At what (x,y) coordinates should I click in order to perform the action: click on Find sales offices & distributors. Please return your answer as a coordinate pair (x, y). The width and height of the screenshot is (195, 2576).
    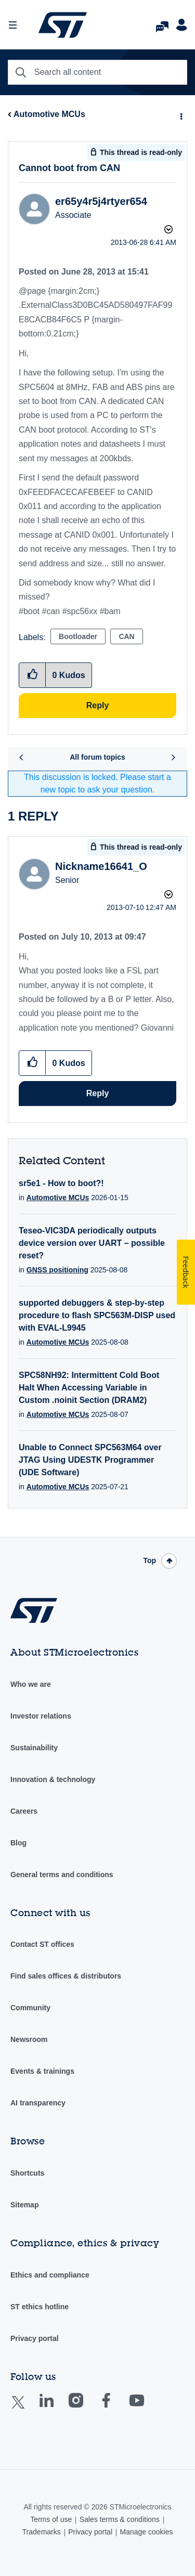
    Looking at the image, I should click on (65, 1976).